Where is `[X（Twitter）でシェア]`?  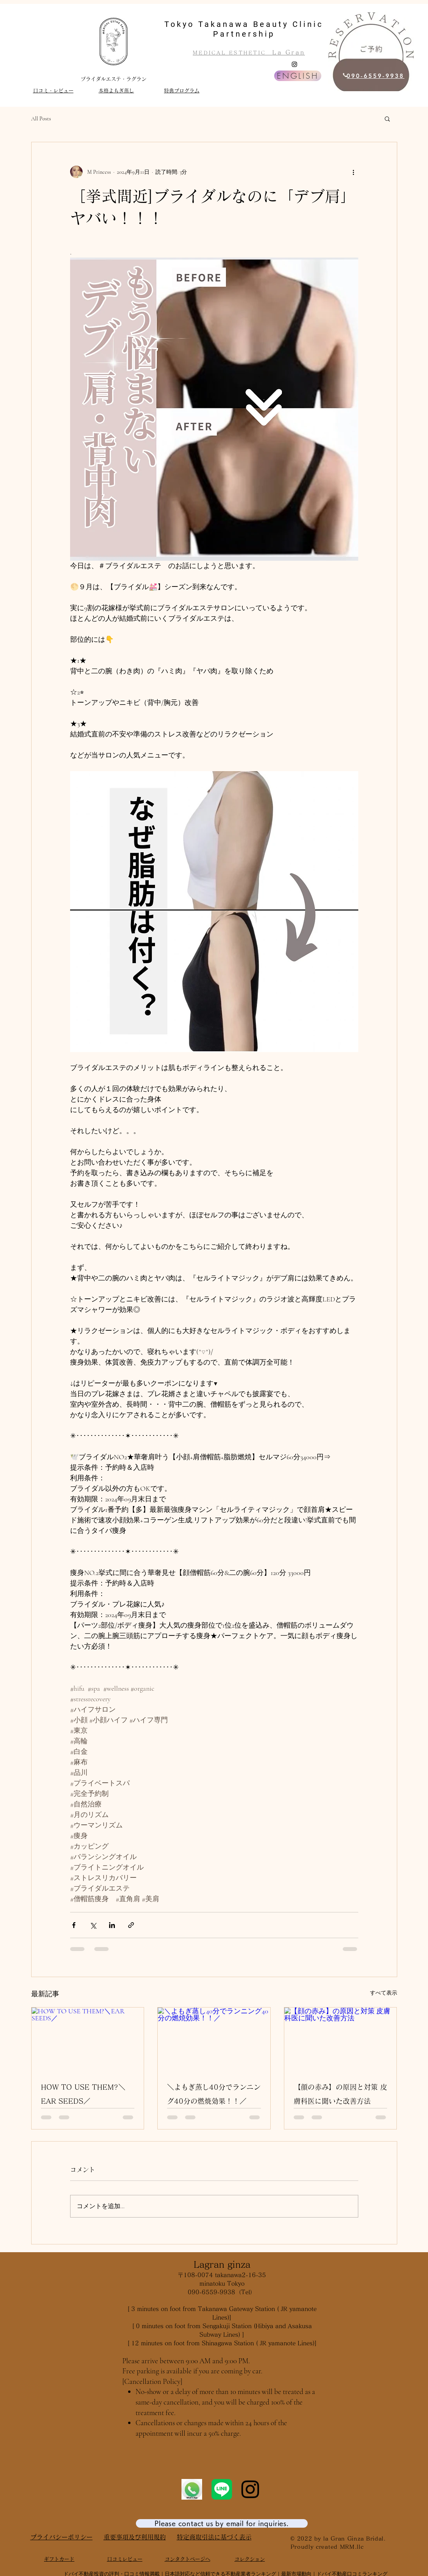 [X（Twitter）でシェア] is located at coordinates (93, 1925).